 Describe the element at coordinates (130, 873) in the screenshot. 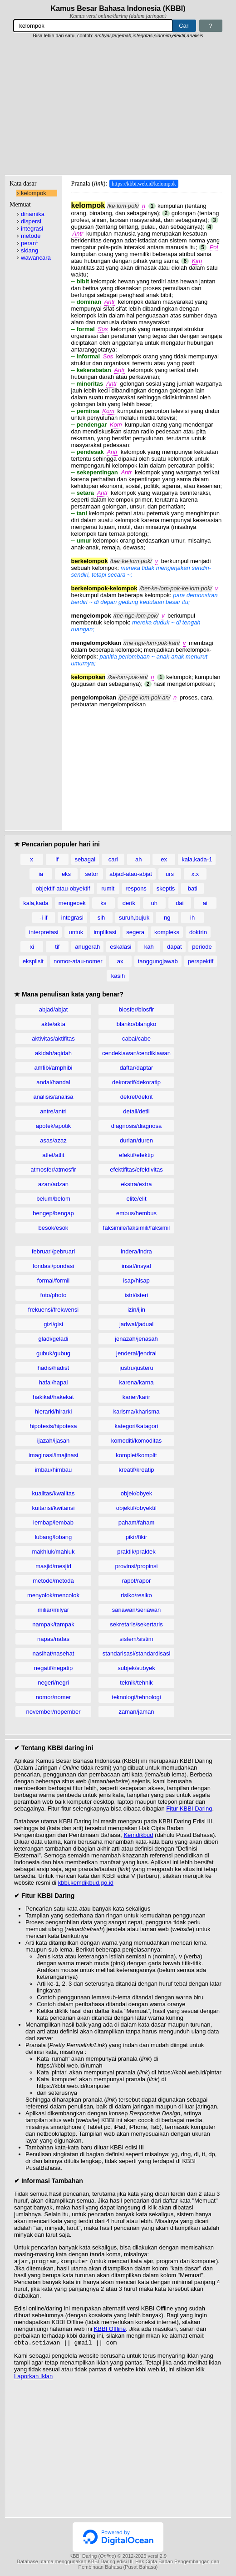

I see `abjad-atau-abjat` at that location.